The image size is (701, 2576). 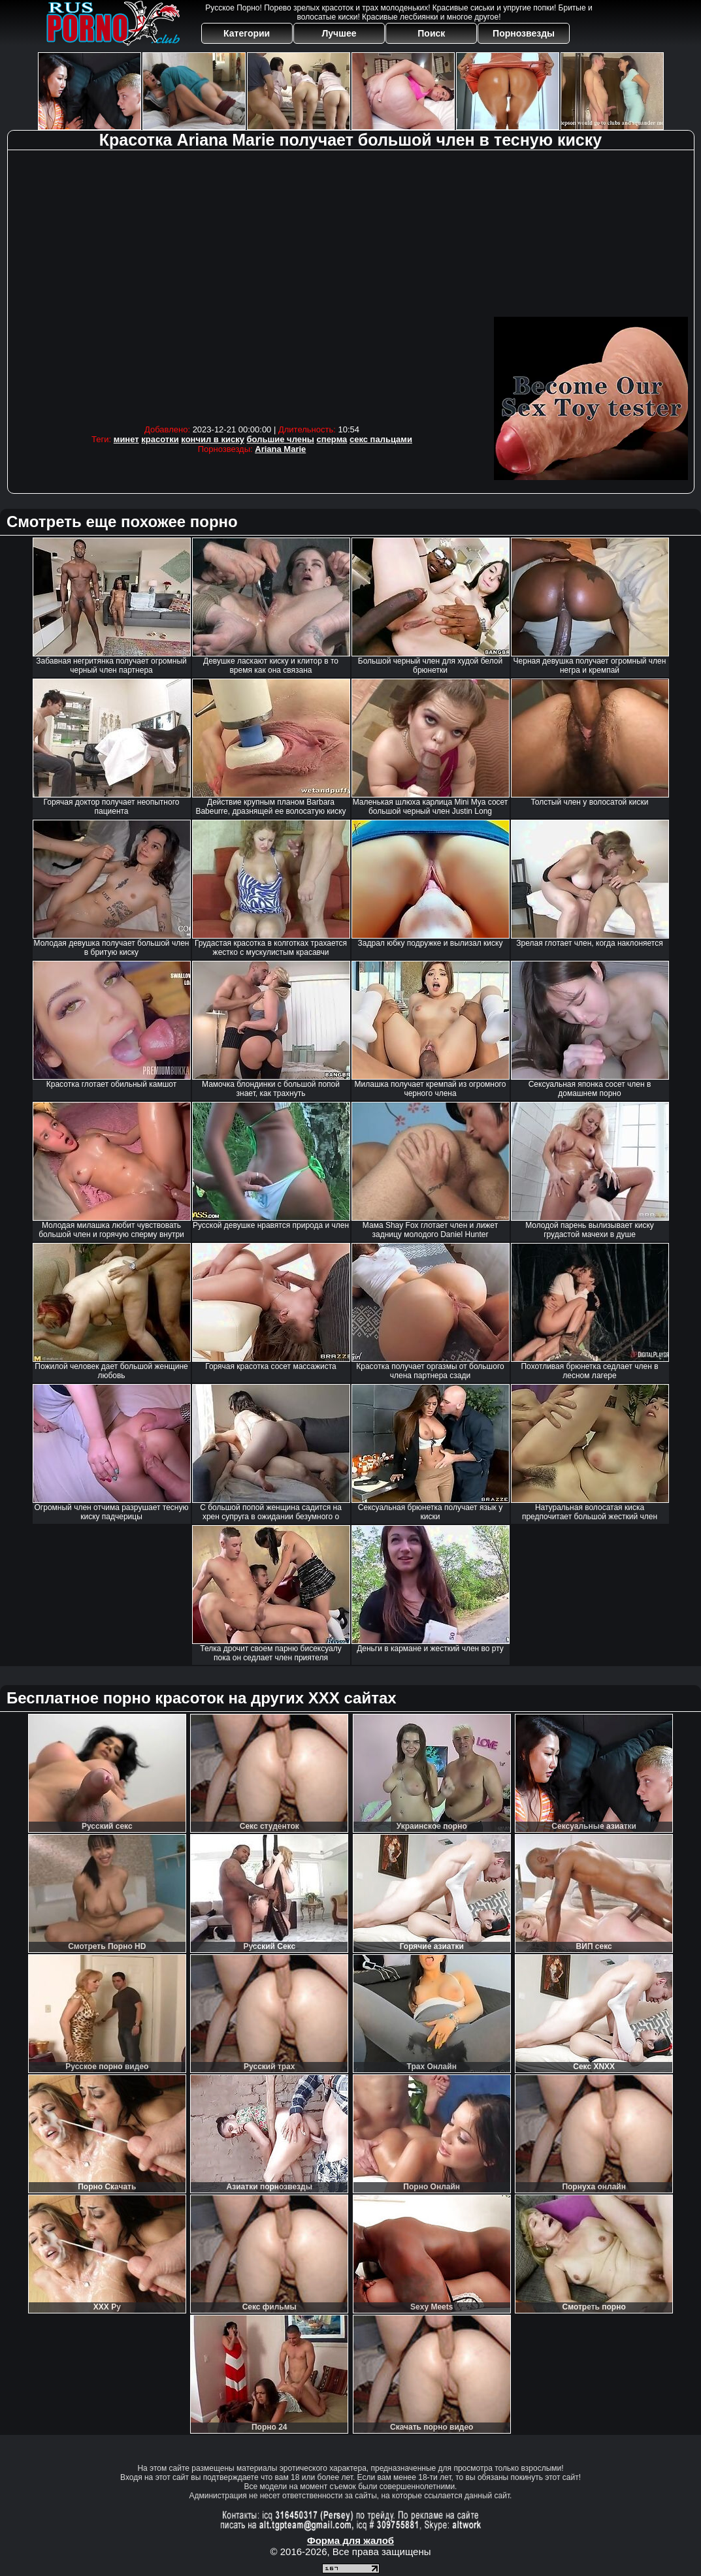 I want to click on красотки, so click(x=159, y=439).